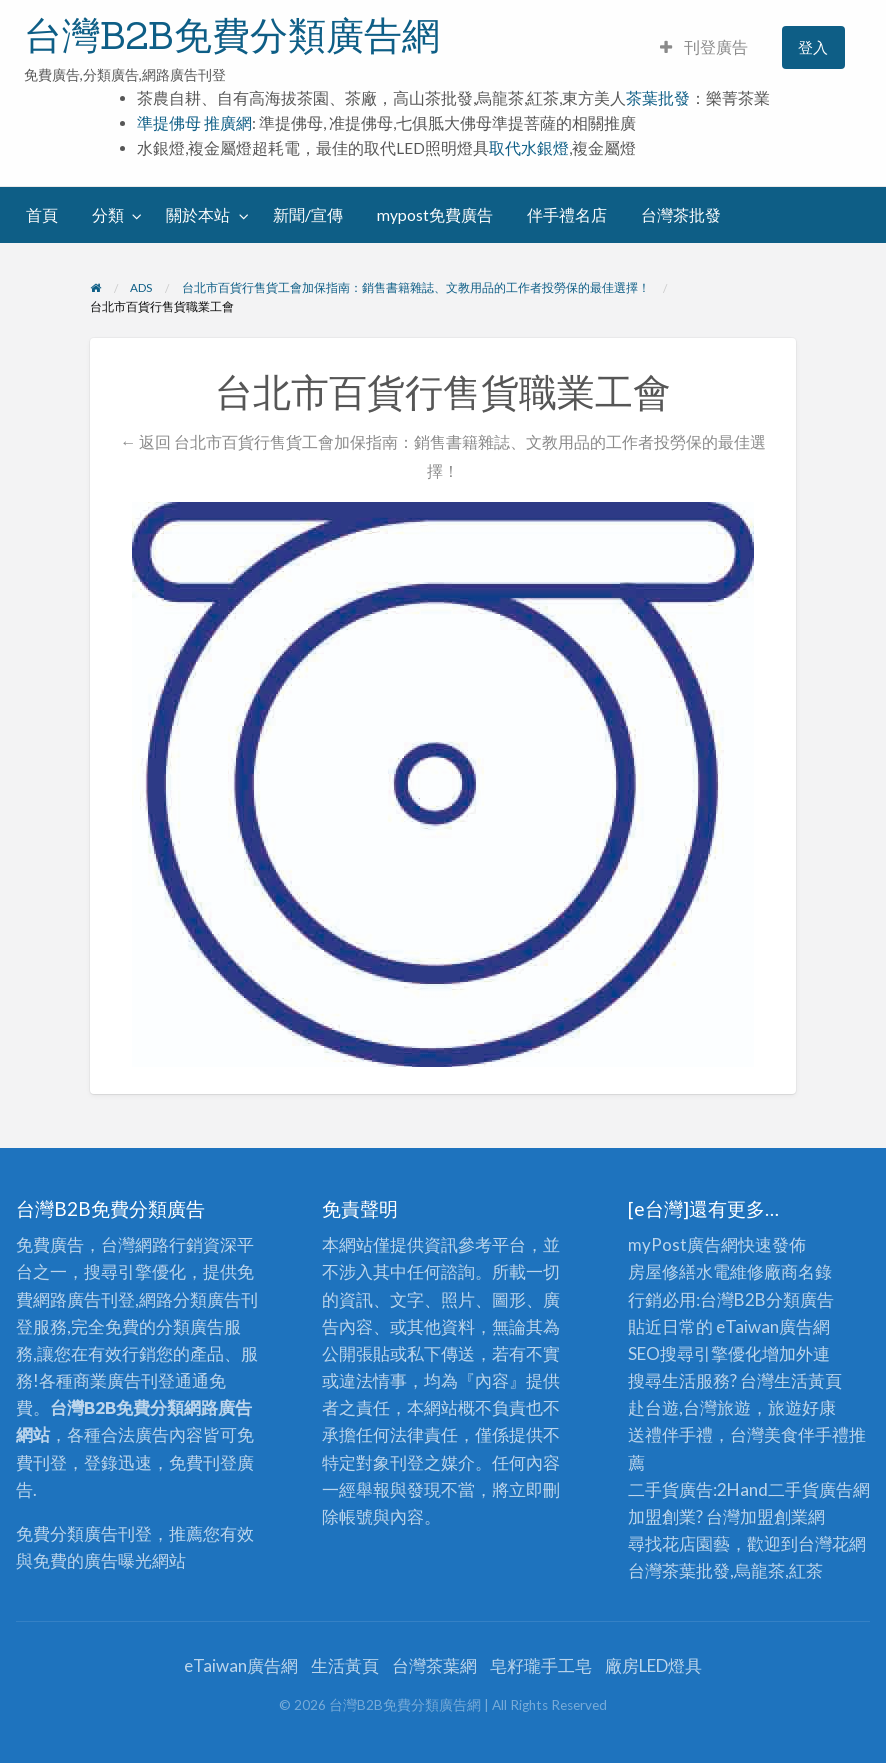  I want to click on 台灣B2B免費分類廣告網, so click(232, 35).